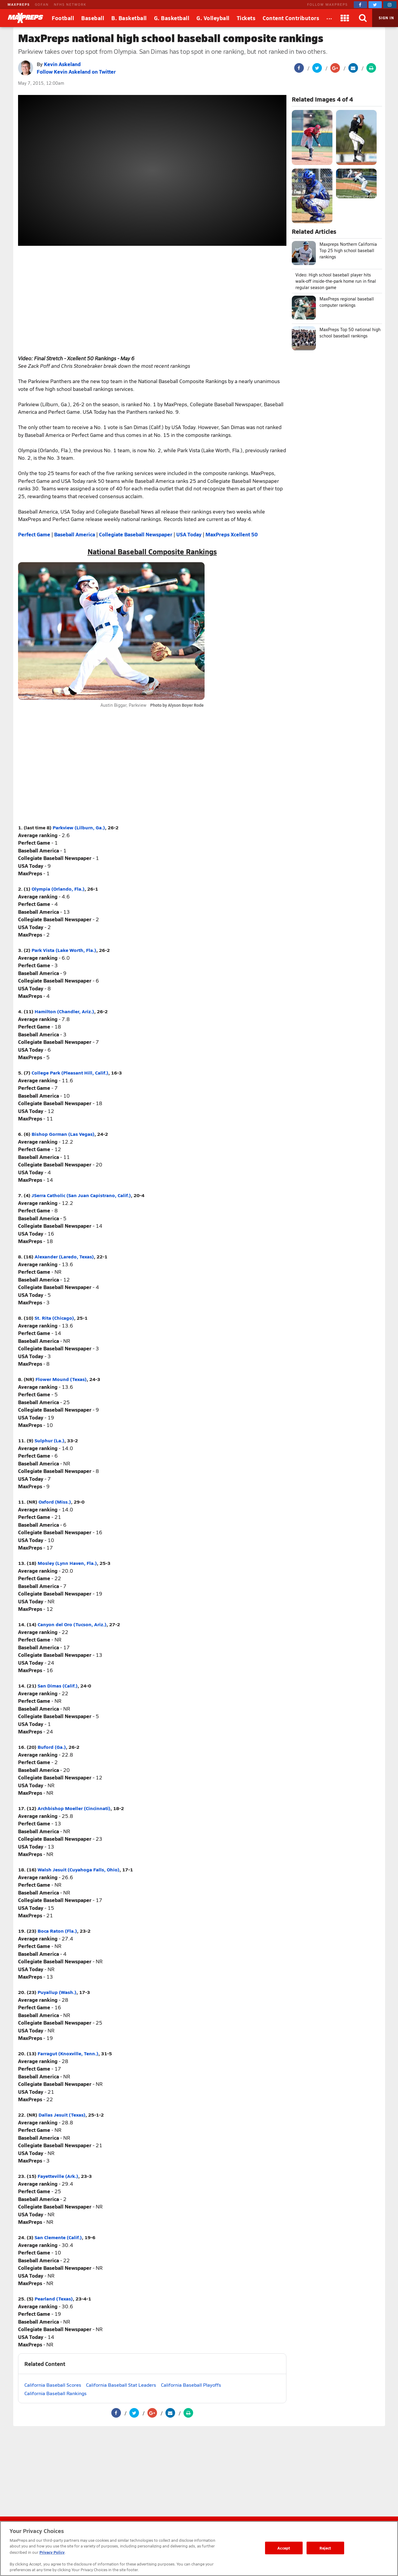 This screenshot has height=2576, width=398. What do you see at coordinates (79, 827) in the screenshot?
I see `Parkview (Lilburn, Ga.)` at bounding box center [79, 827].